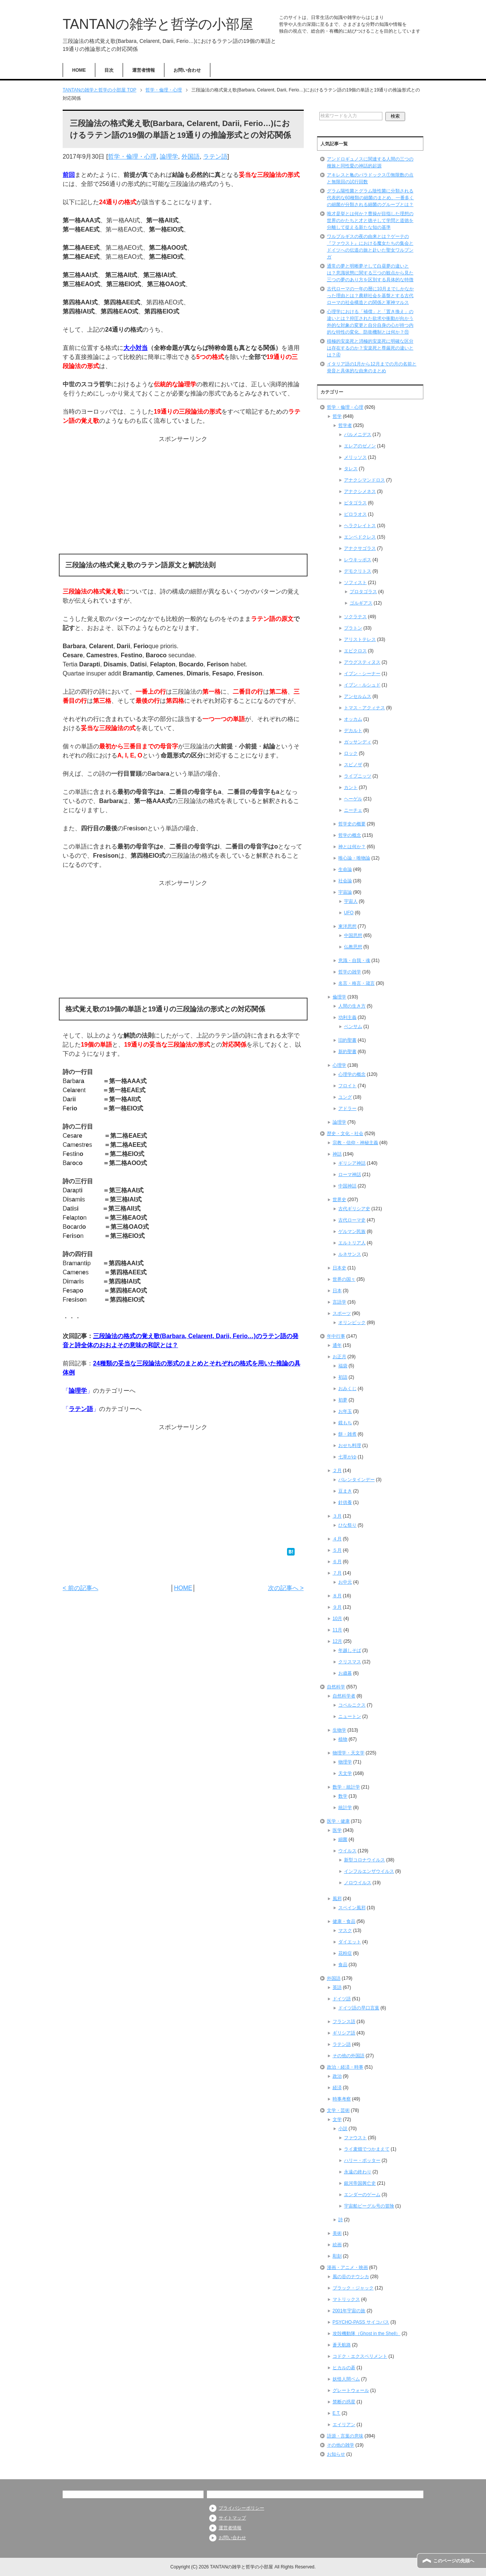  Describe the element at coordinates (352, 1705) in the screenshot. I see `コペルニクス` at that location.